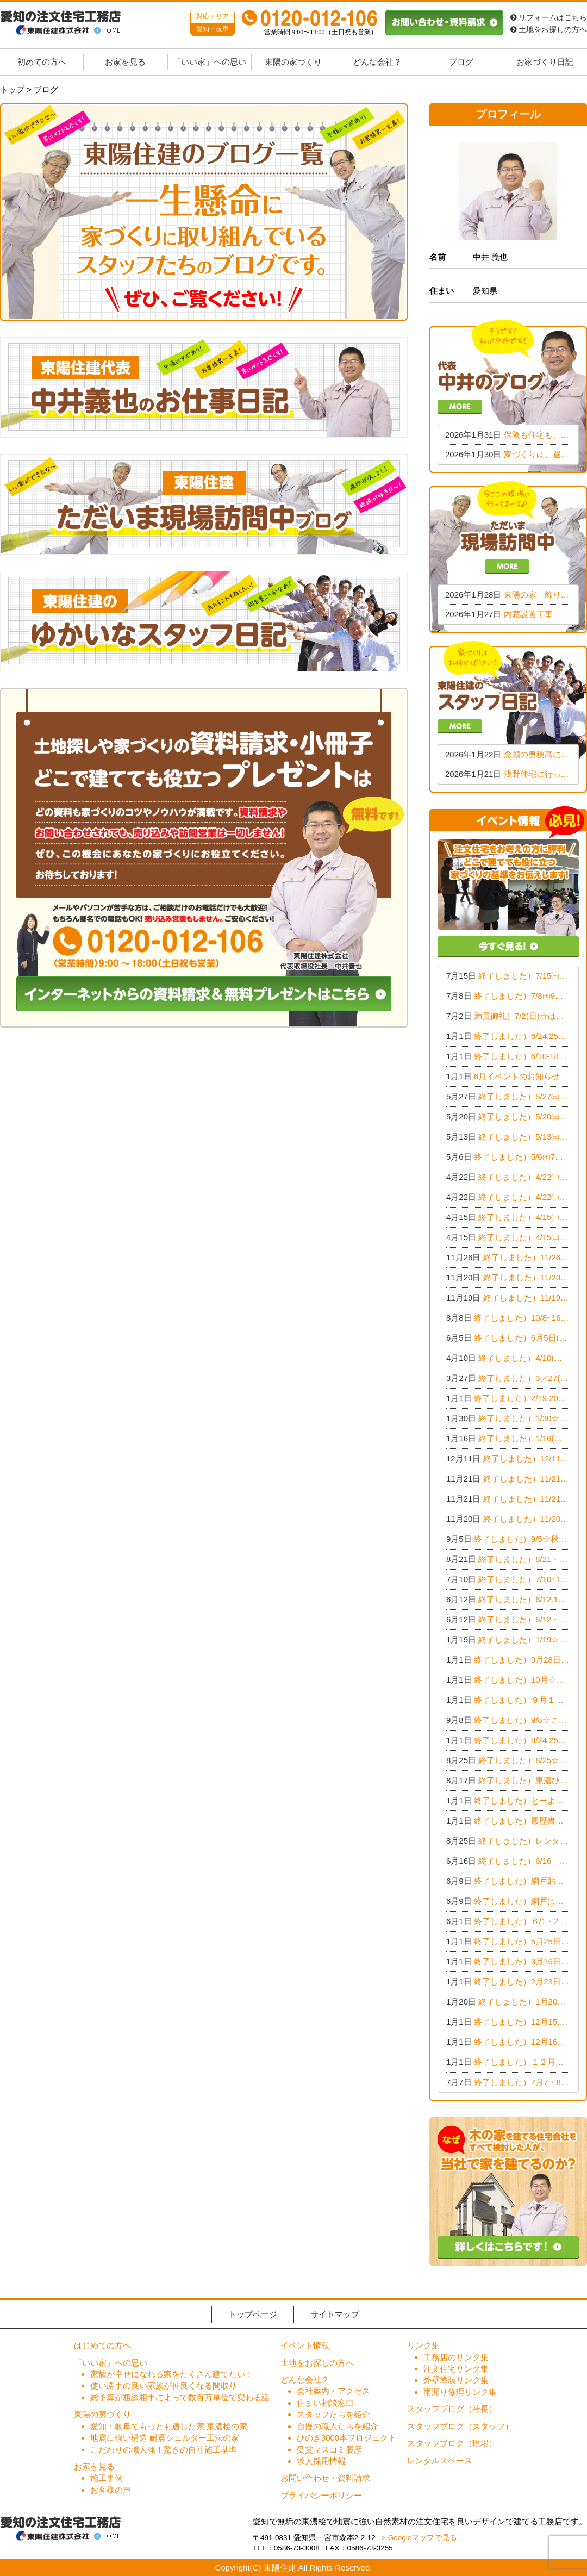 The image size is (587, 2576). What do you see at coordinates (423, 2345) in the screenshot?
I see `リンク集` at bounding box center [423, 2345].